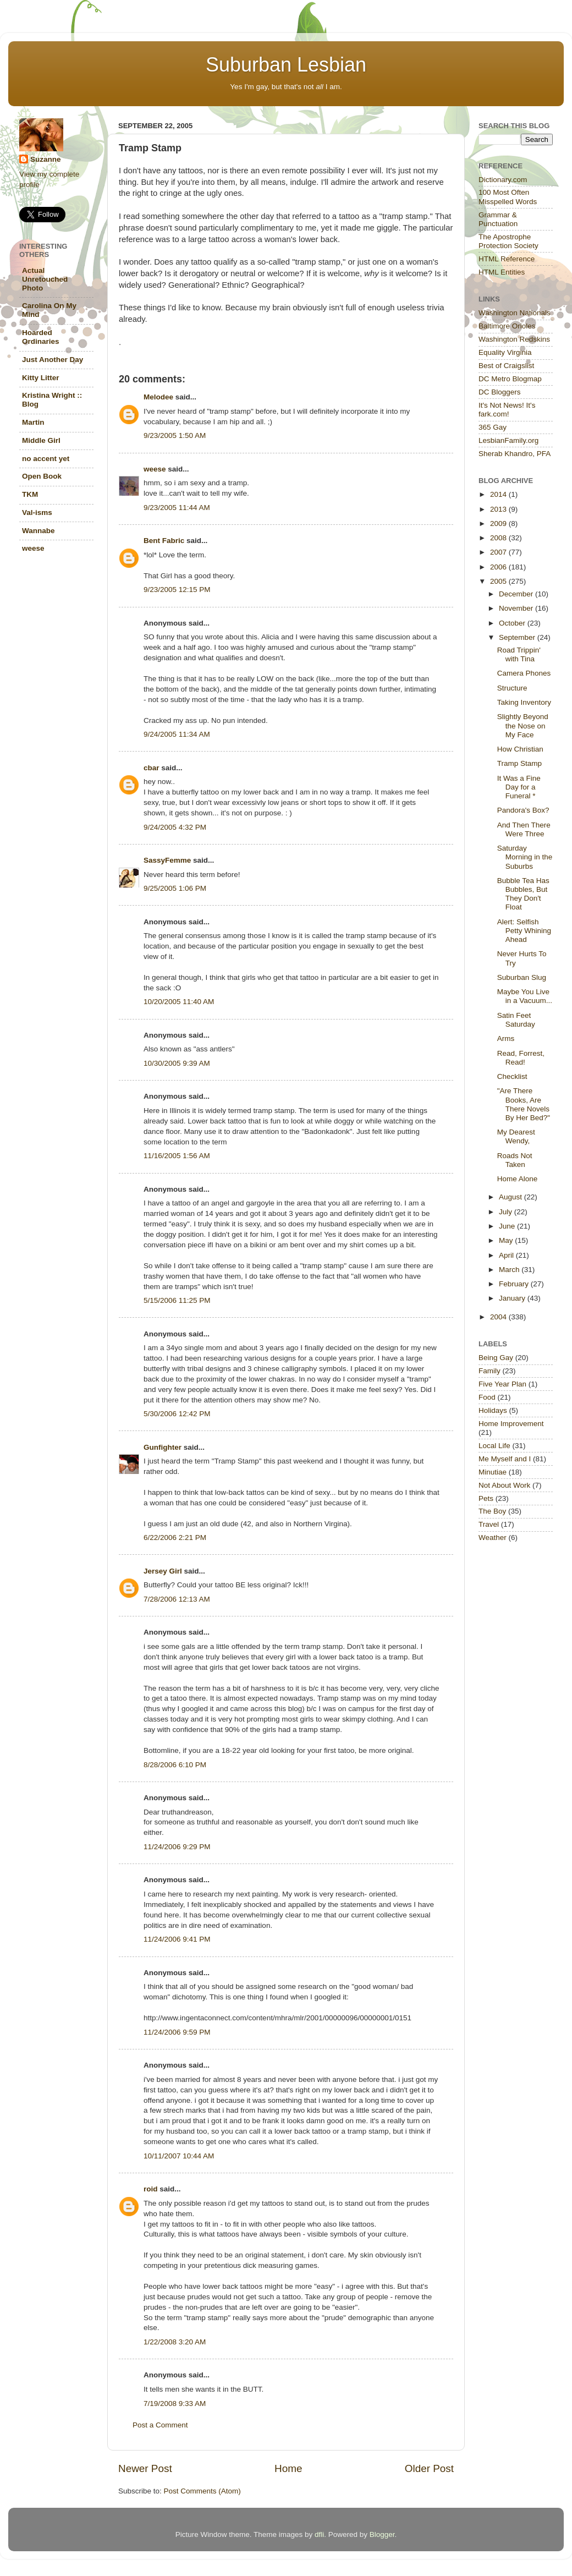 The width and height of the screenshot is (572, 2576). What do you see at coordinates (499, 523) in the screenshot?
I see `2009` at bounding box center [499, 523].